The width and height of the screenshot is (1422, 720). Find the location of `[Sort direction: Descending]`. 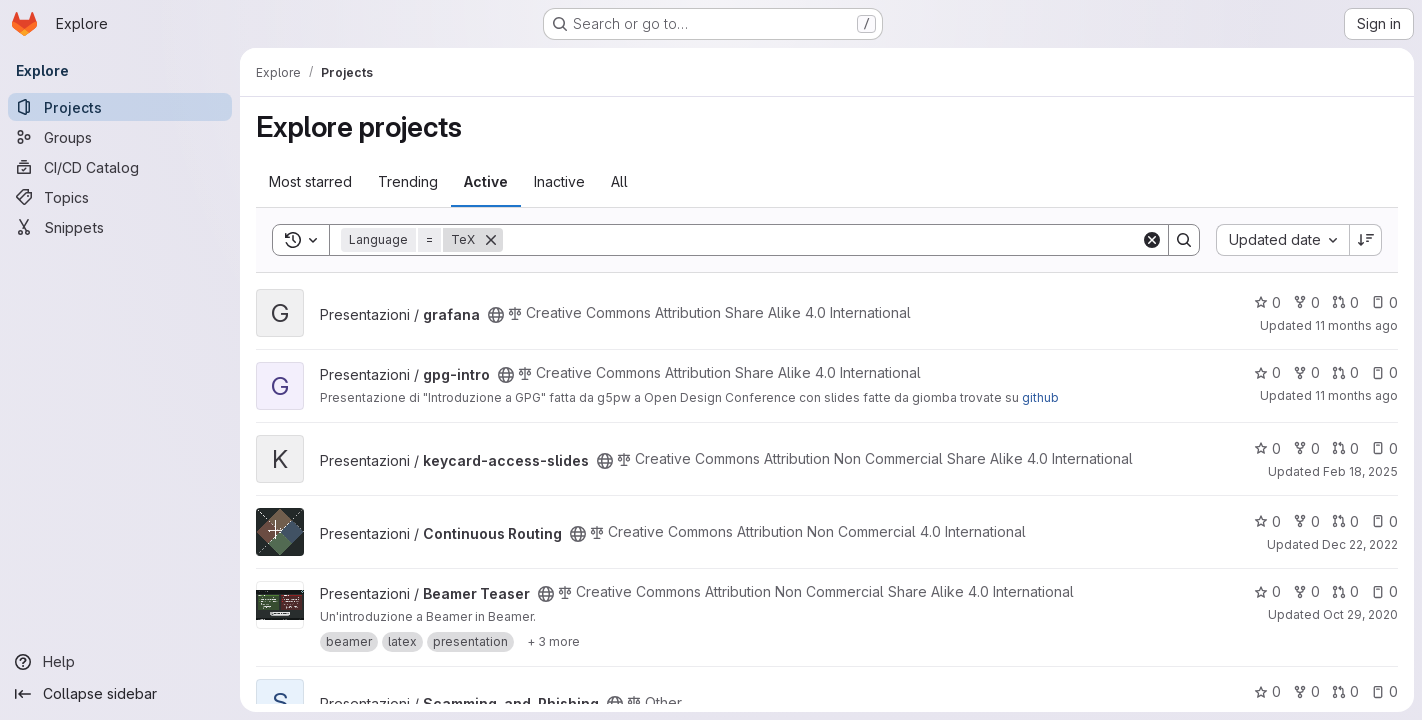

[Sort direction: Descending] is located at coordinates (1366, 240).